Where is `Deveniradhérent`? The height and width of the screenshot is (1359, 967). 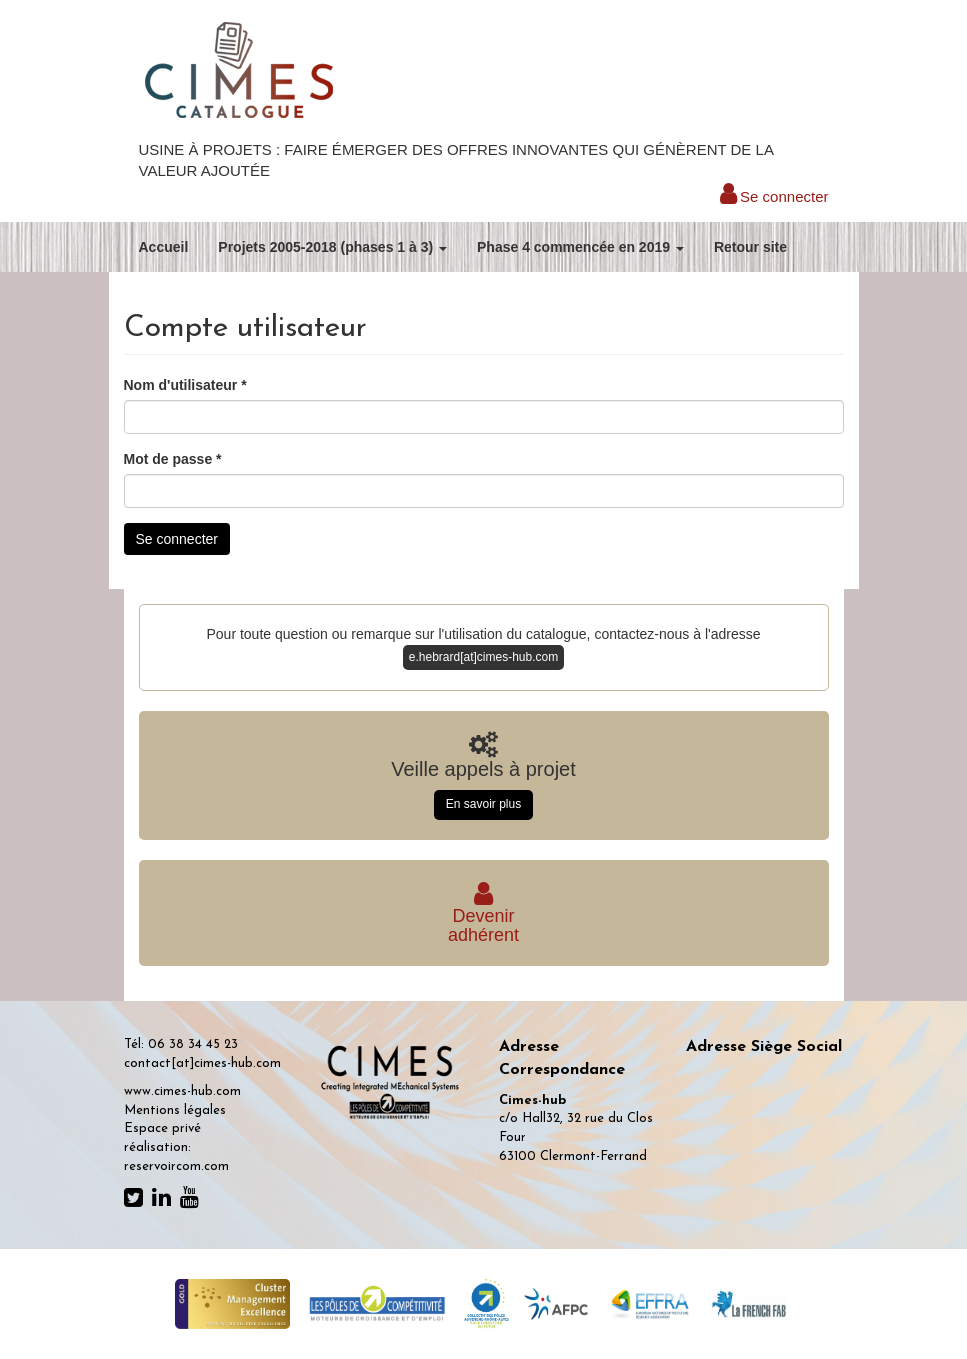 Deveniradhérent is located at coordinates (483, 916).